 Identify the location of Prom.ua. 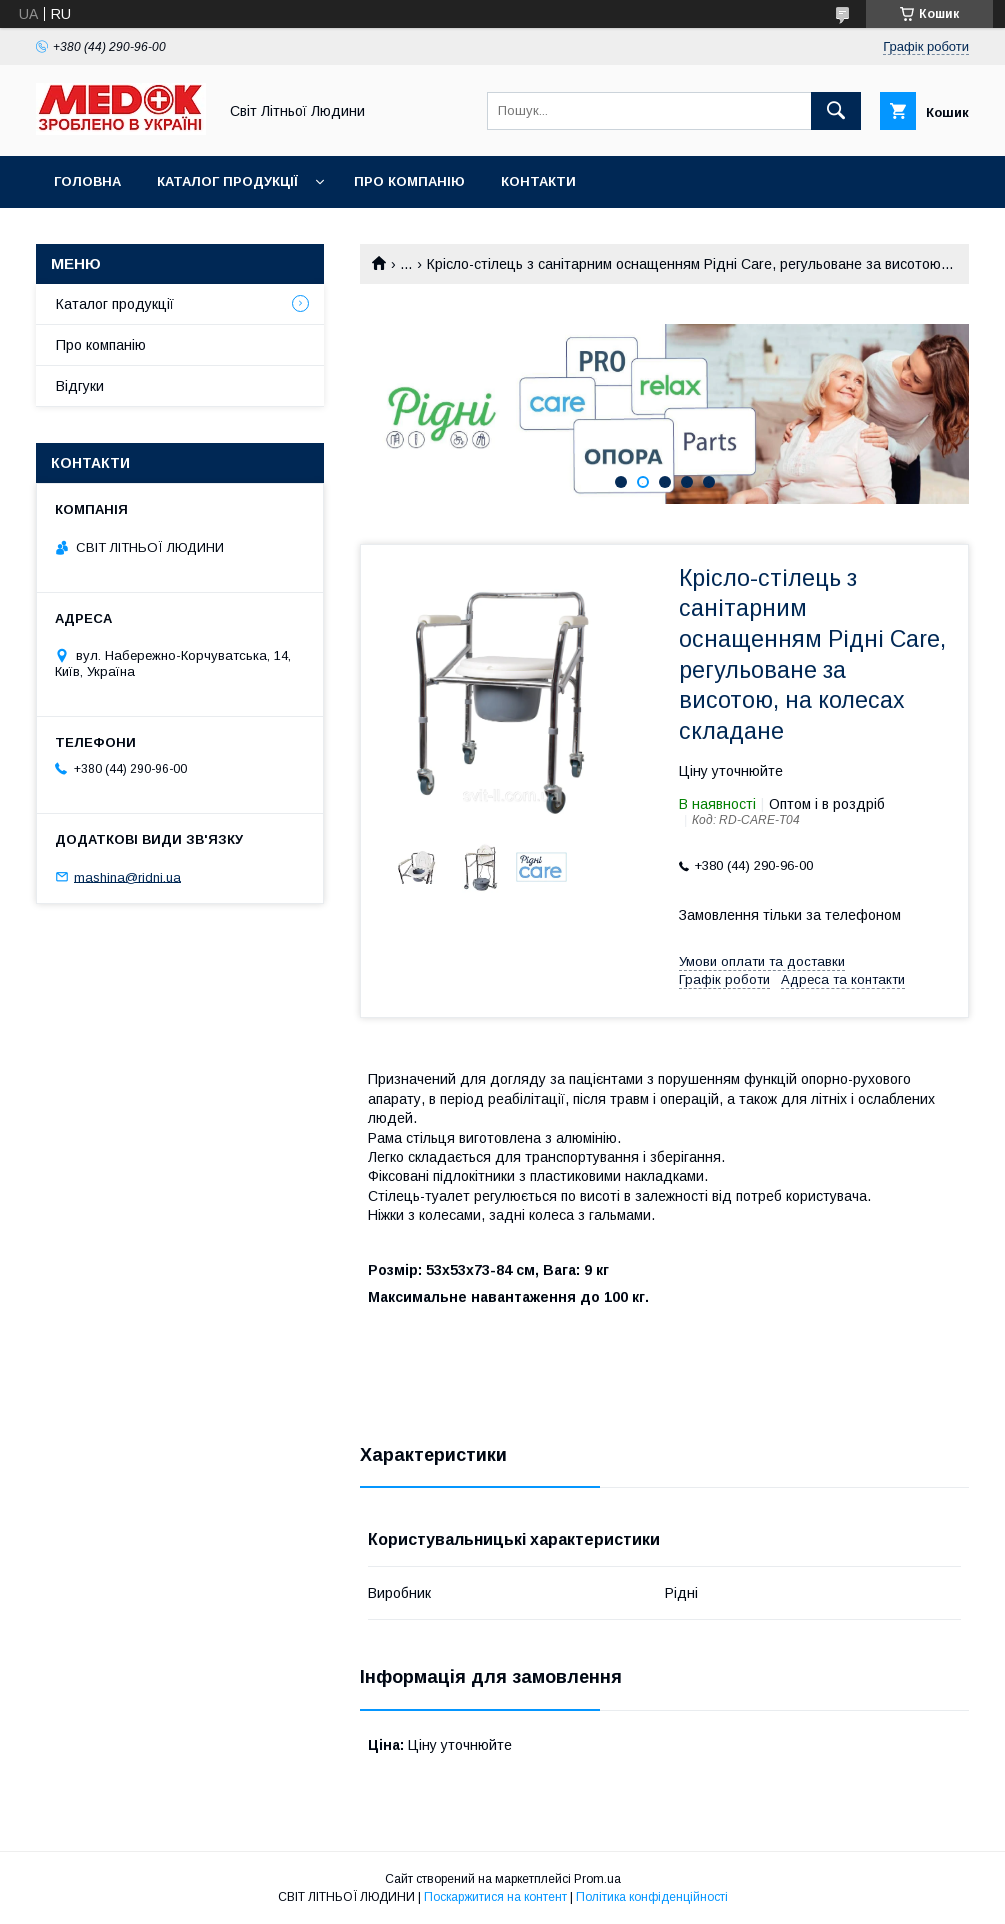
(597, 1879).